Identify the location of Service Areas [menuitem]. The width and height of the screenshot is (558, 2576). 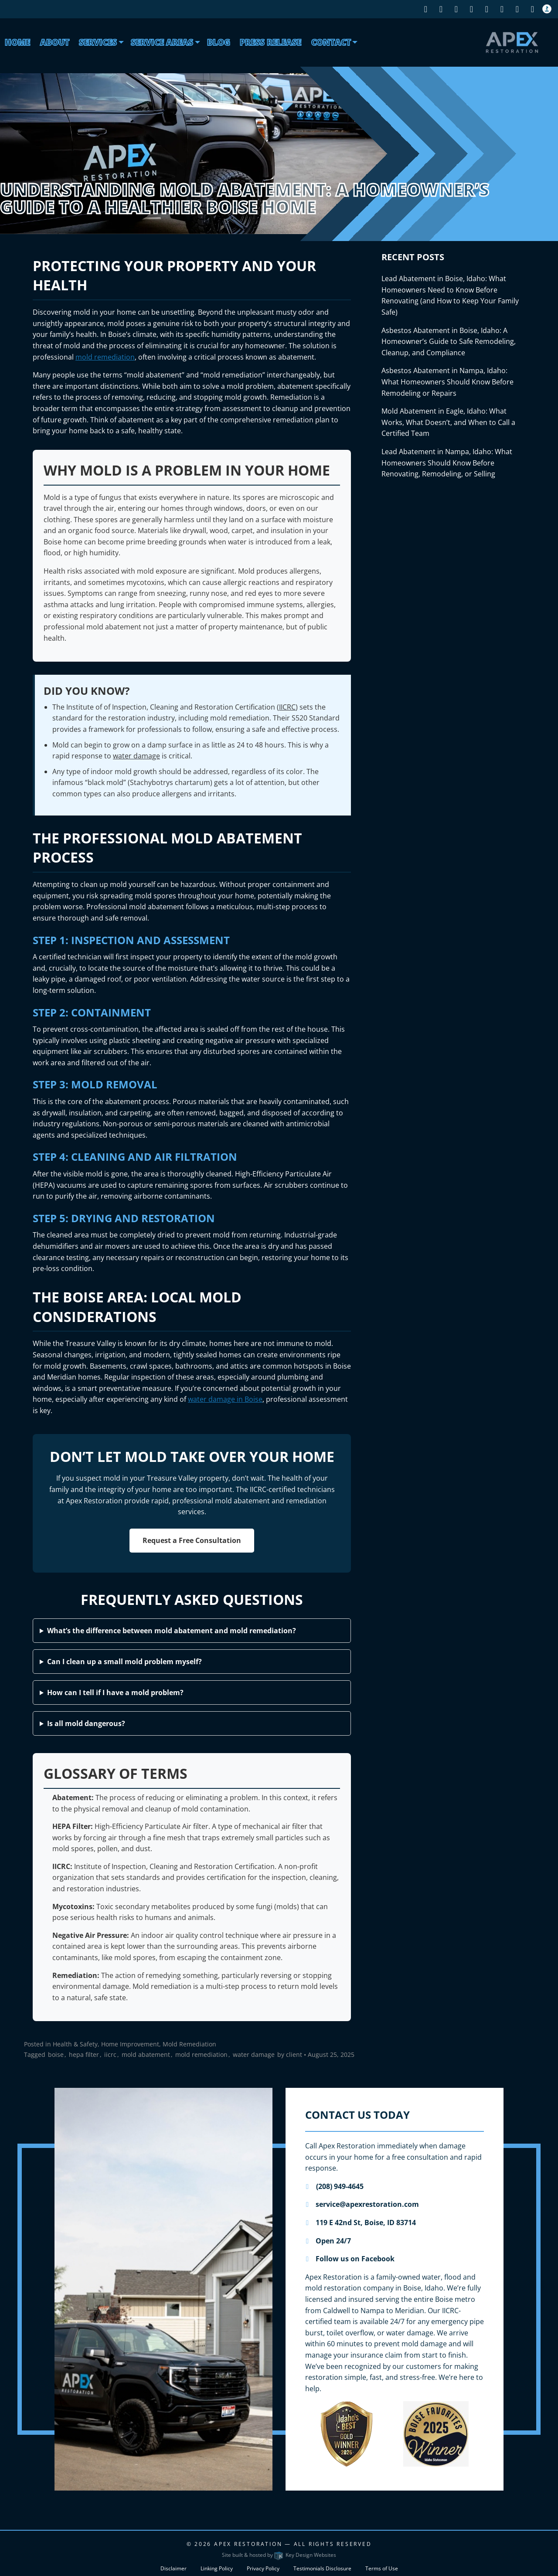
(162, 42).